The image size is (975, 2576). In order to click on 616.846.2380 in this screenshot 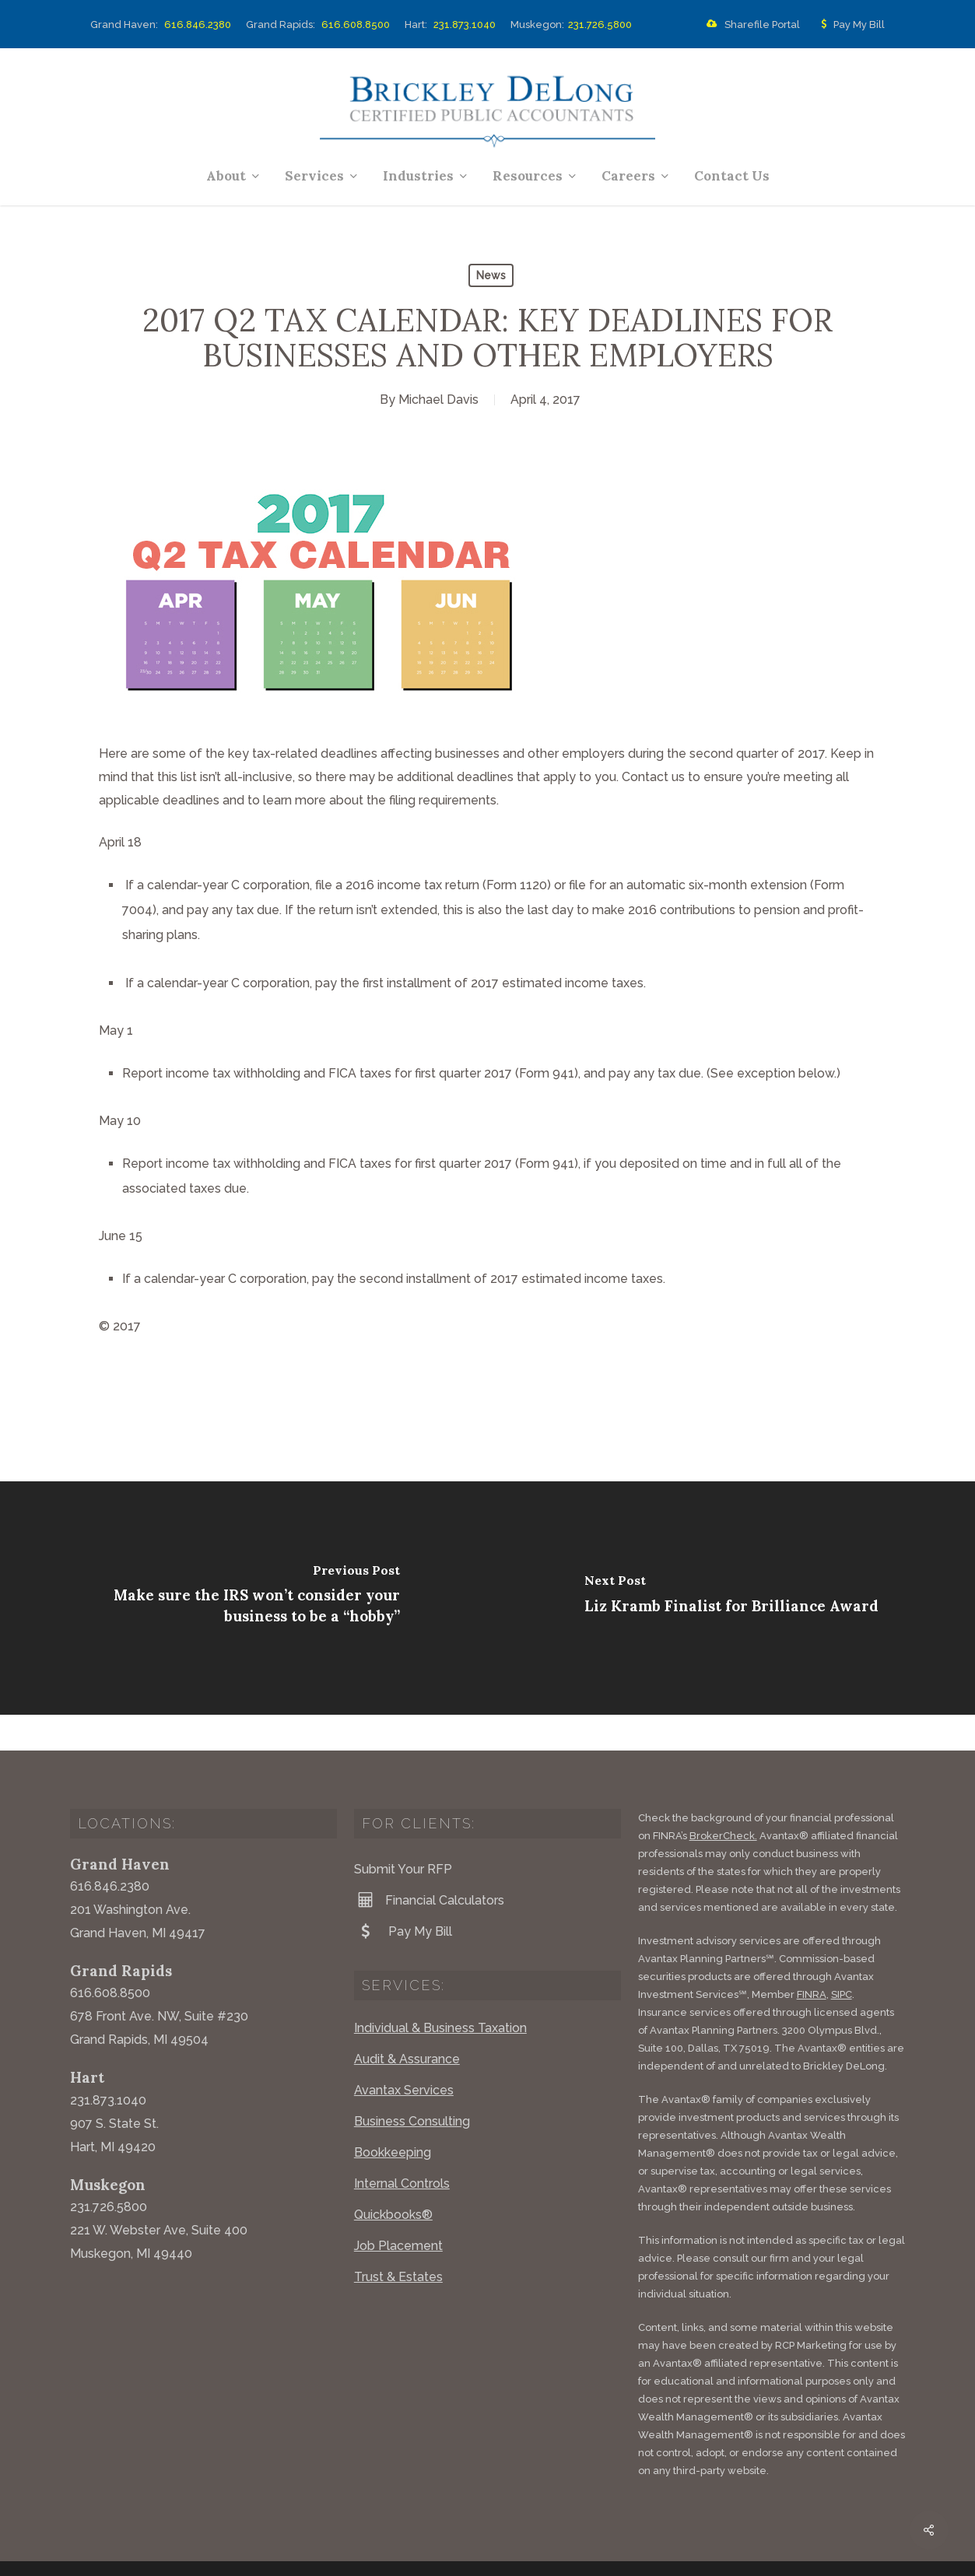, I will do `click(197, 24)`.